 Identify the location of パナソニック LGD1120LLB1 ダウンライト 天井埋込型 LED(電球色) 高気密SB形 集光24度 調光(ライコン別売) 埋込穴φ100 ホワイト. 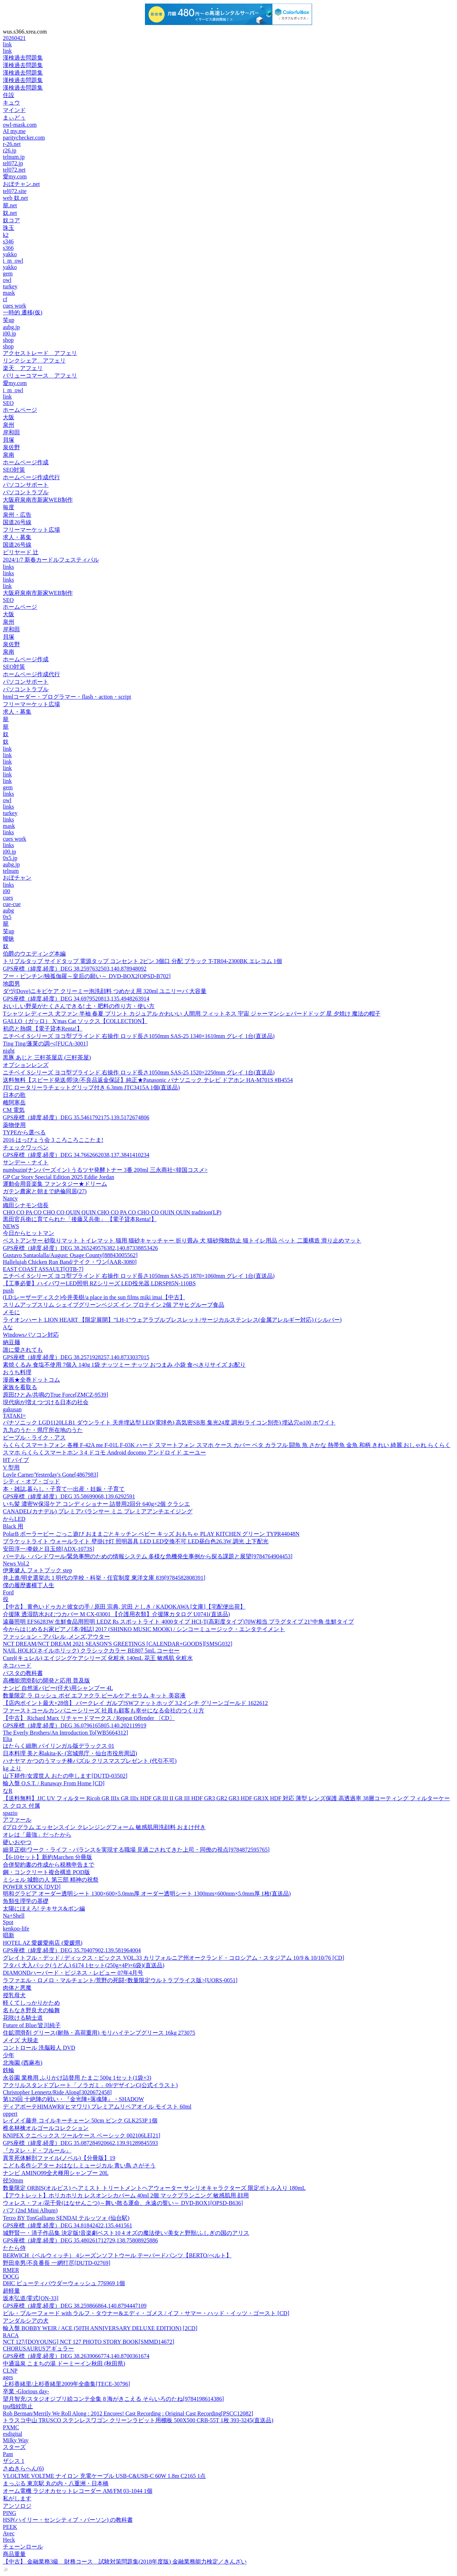
(169, 1422).